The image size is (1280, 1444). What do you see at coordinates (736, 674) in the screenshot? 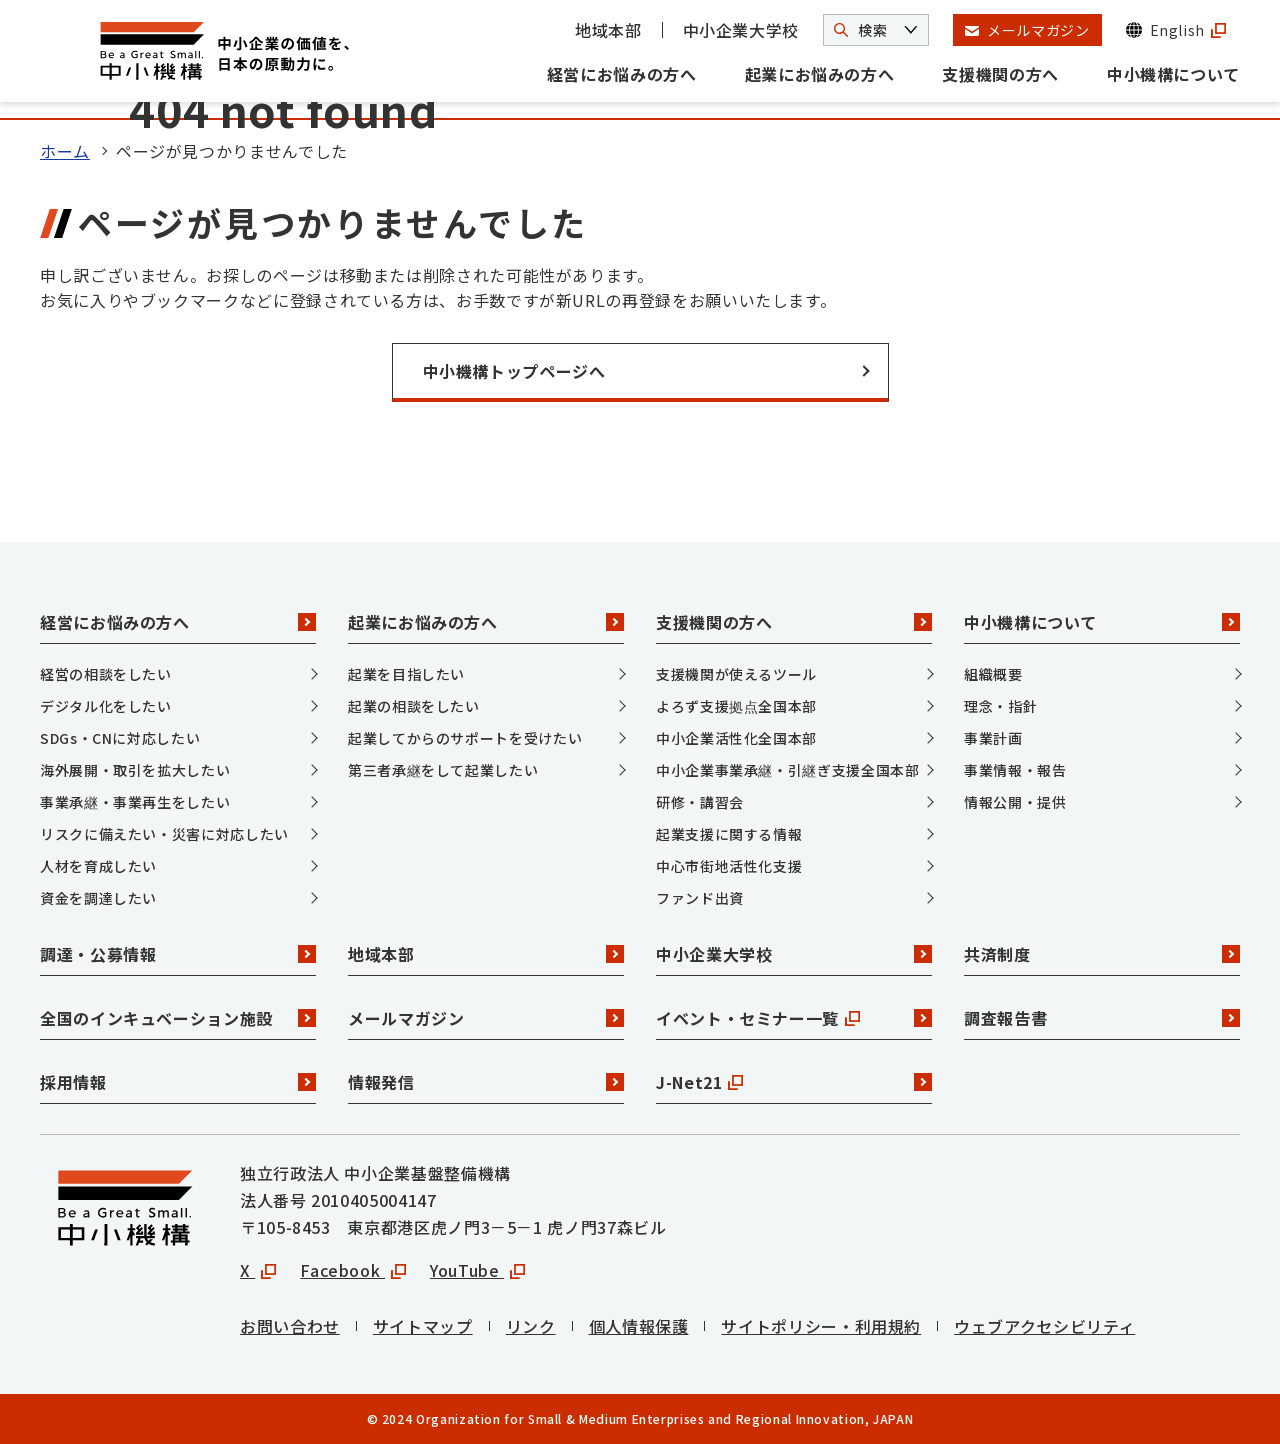
I see `支援機関が使えるツール` at bounding box center [736, 674].